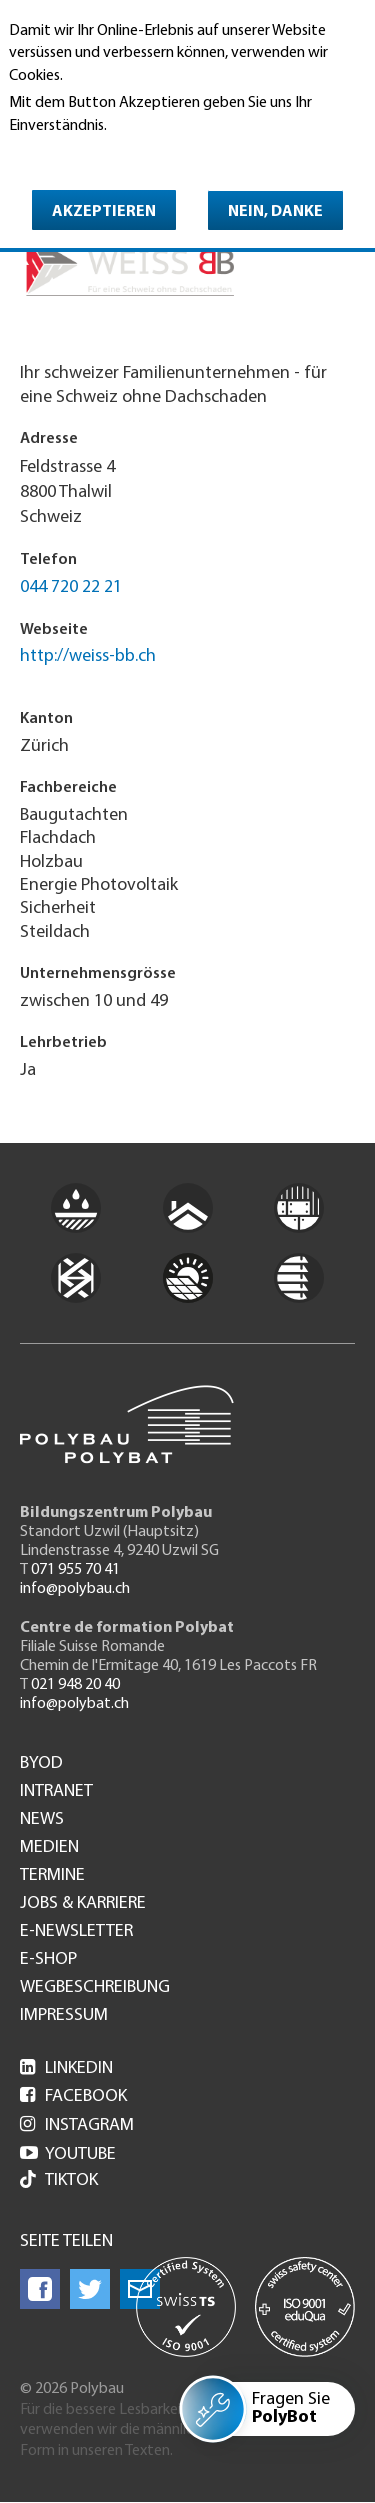 Image resolution: width=375 pixels, height=2503 pixels. Describe the element at coordinates (42, 1820) in the screenshot. I see `News` at that location.